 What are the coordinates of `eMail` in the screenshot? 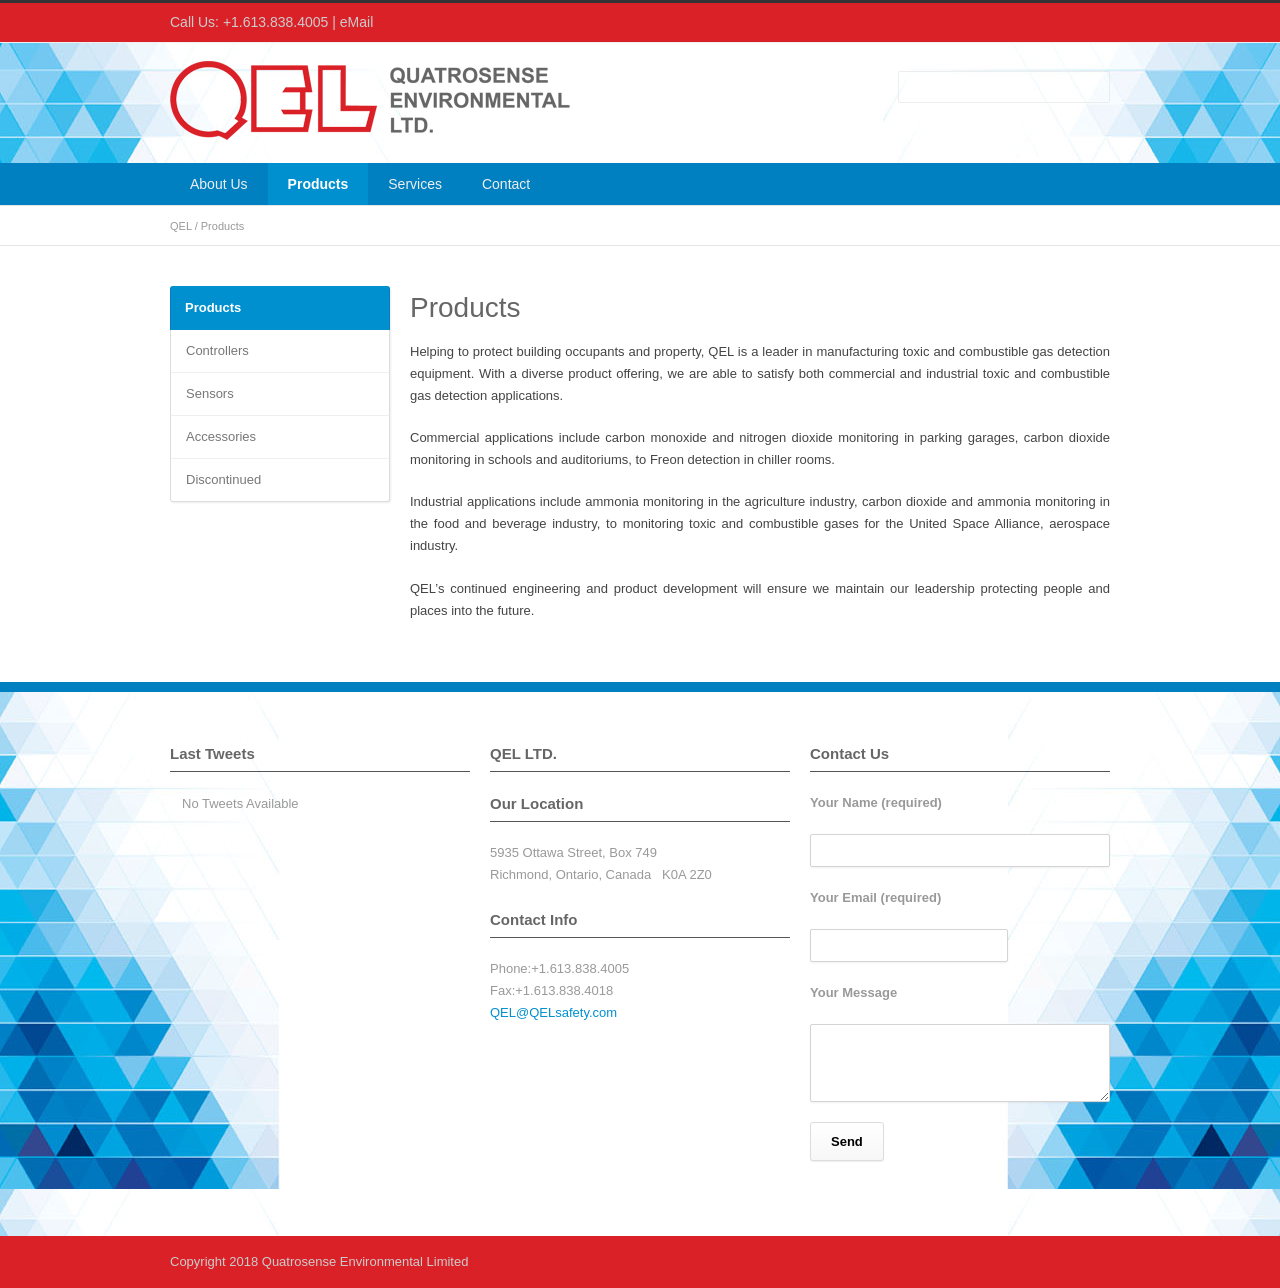 It's located at (356, 22).